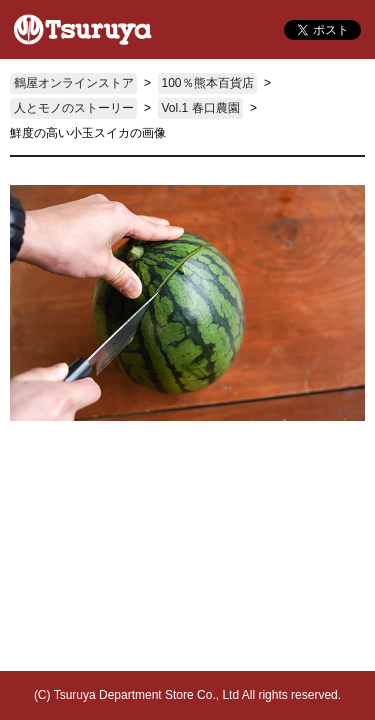 The width and height of the screenshot is (375, 720). What do you see at coordinates (74, 108) in the screenshot?
I see `人とモノのストーリー` at bounding box center [74, 108].